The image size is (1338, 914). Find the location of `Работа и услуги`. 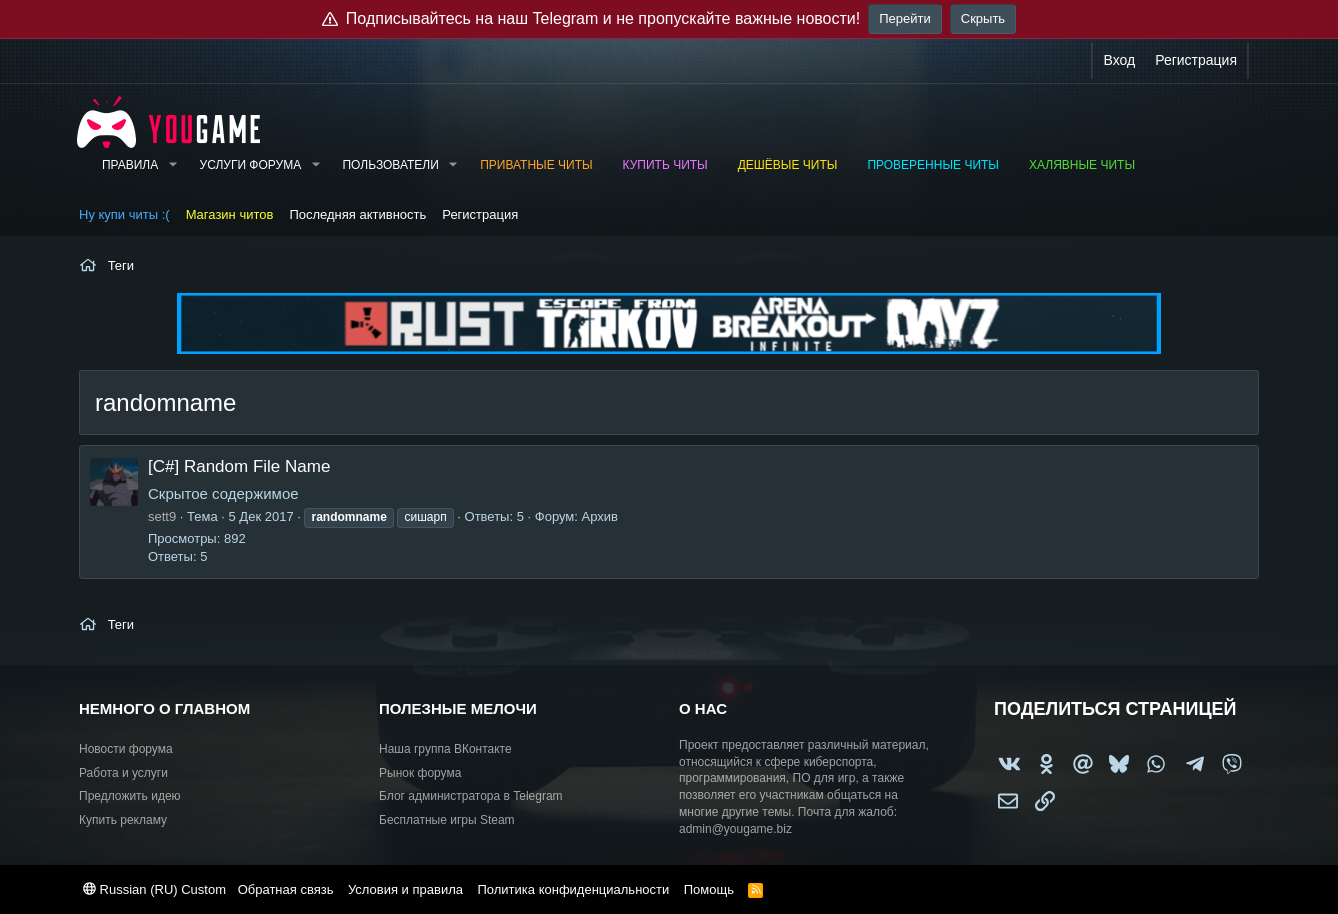

Работа и услуги is located at coordinates (123, 773).